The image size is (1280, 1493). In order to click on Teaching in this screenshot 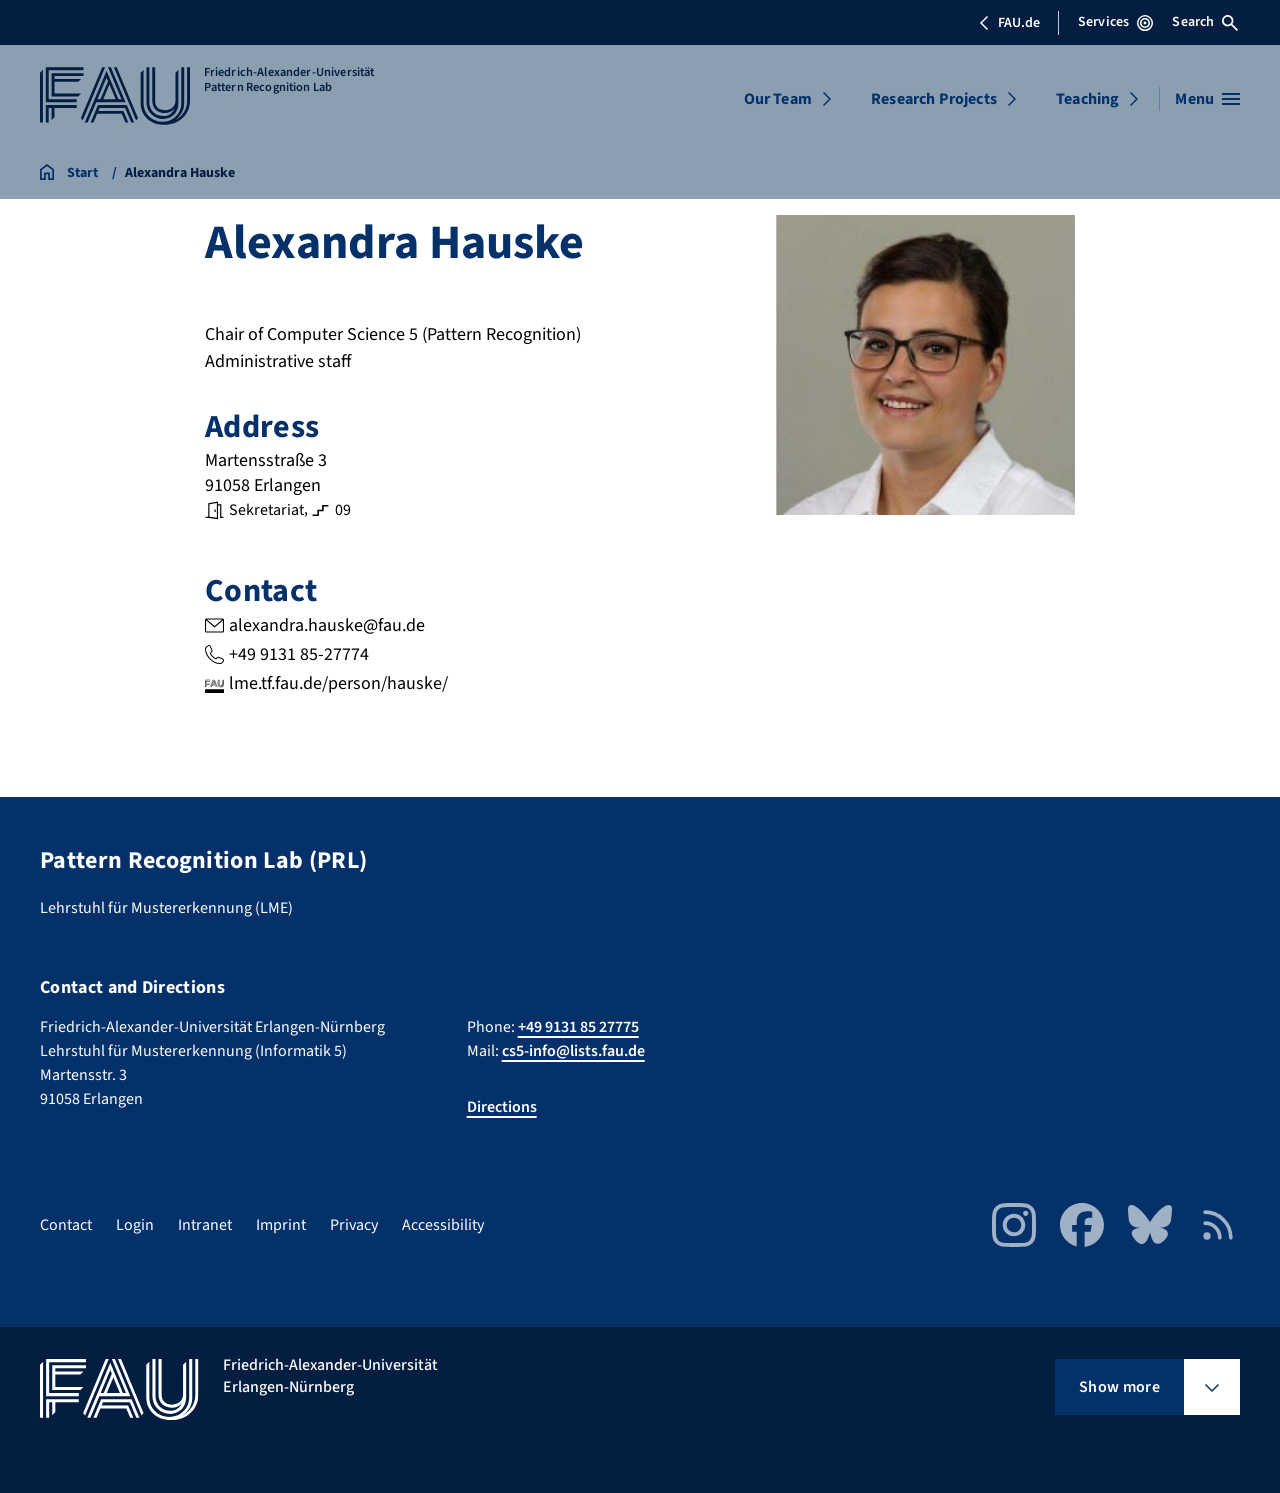, I will do `click(1087, 99)`.